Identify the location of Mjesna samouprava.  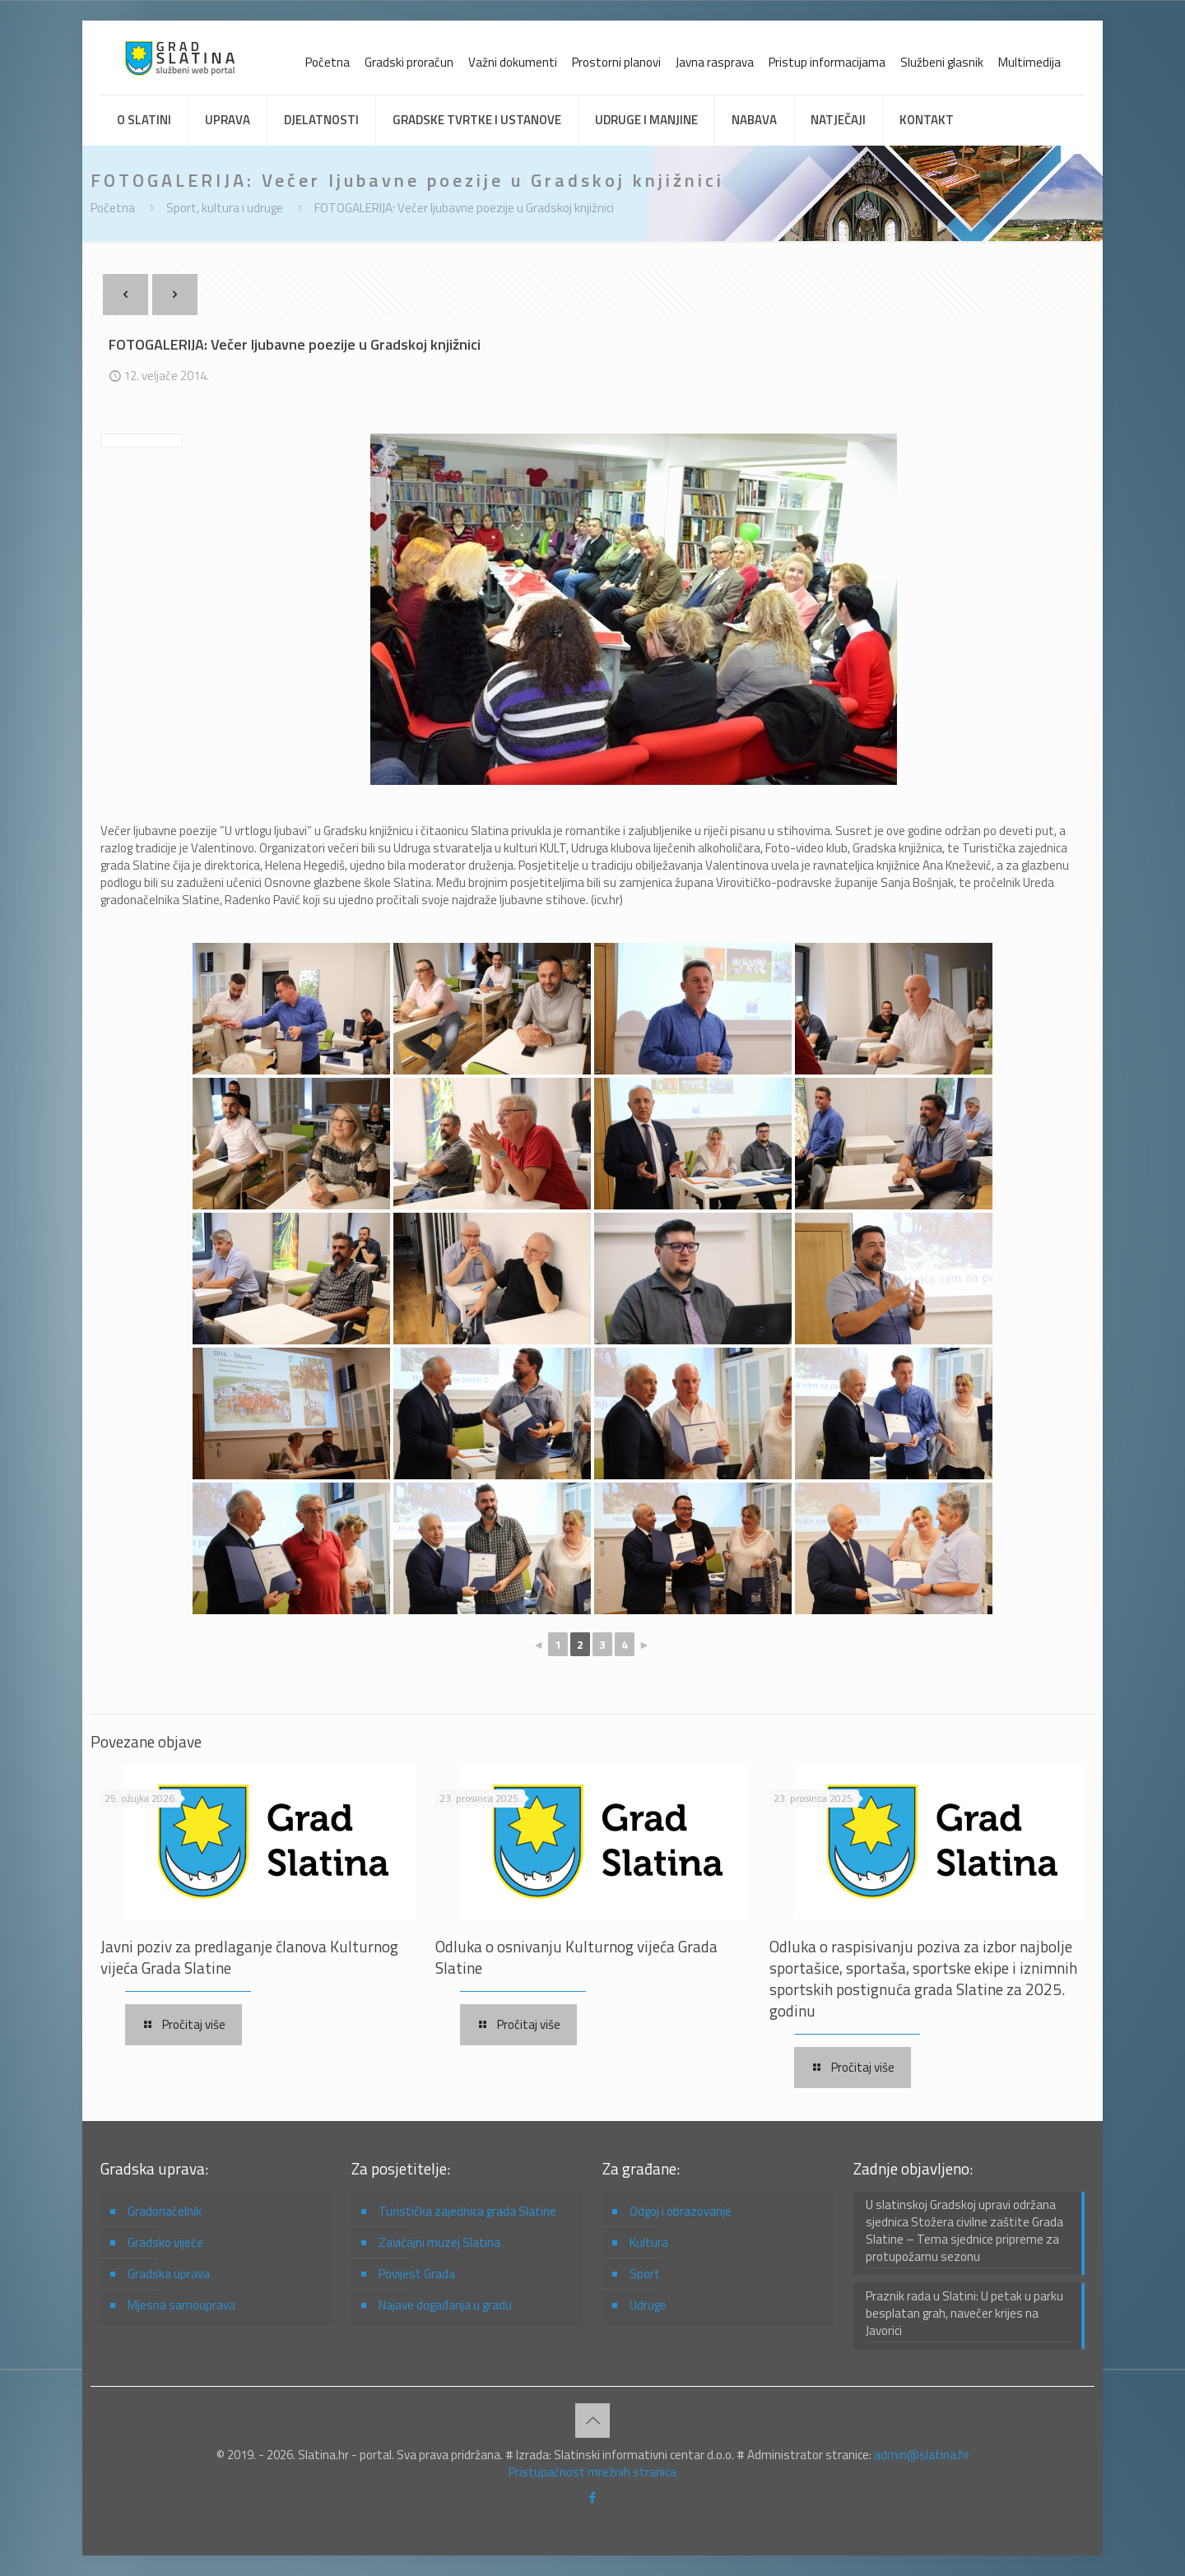
(181, 2304).